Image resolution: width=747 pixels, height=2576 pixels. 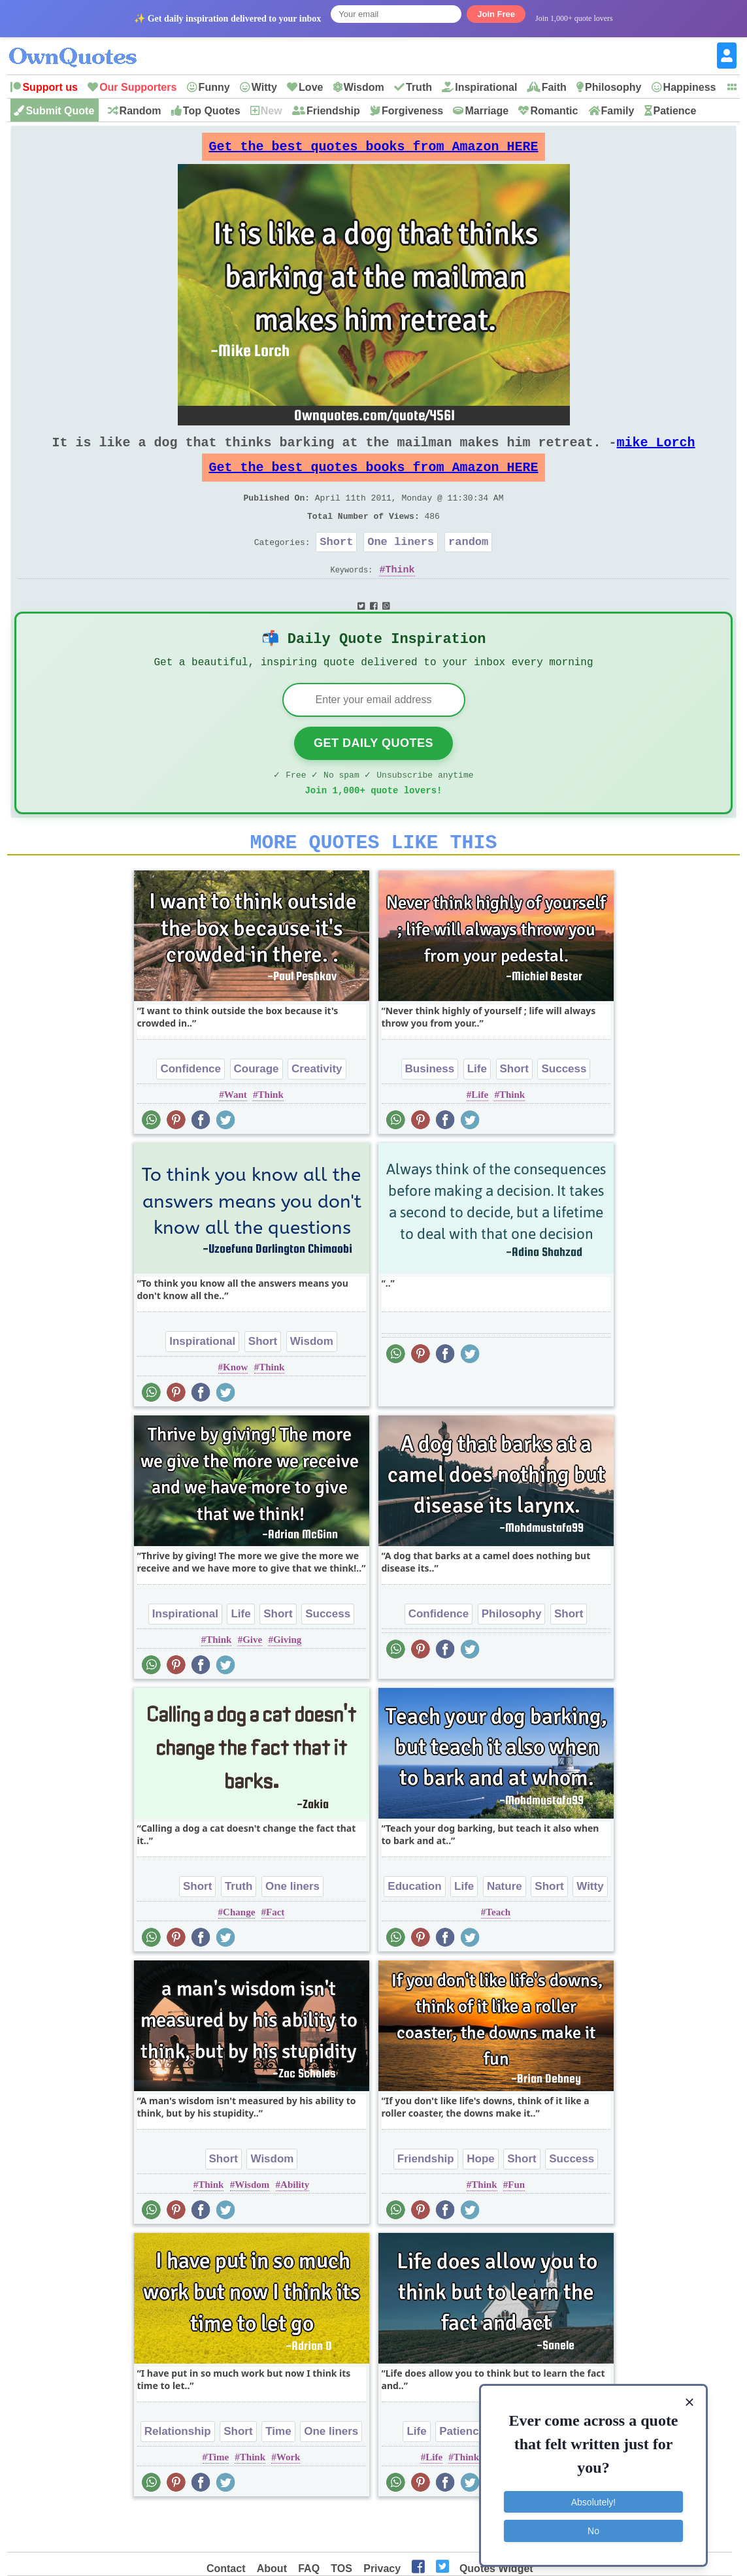 I want to click on Giving, so click(x=287, y=1680).